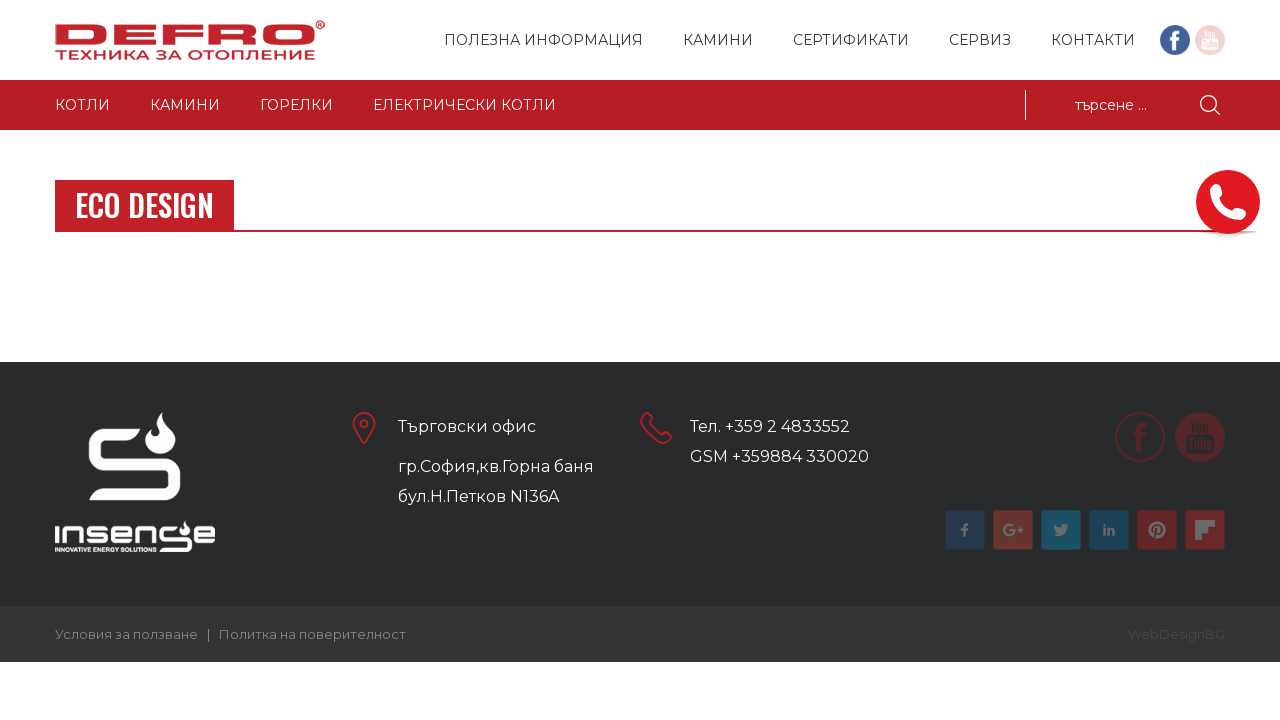  What do you see at coordinates (543, 40) in the screenshot?
I see `Полезна информация` at bounding box center [543, 40].